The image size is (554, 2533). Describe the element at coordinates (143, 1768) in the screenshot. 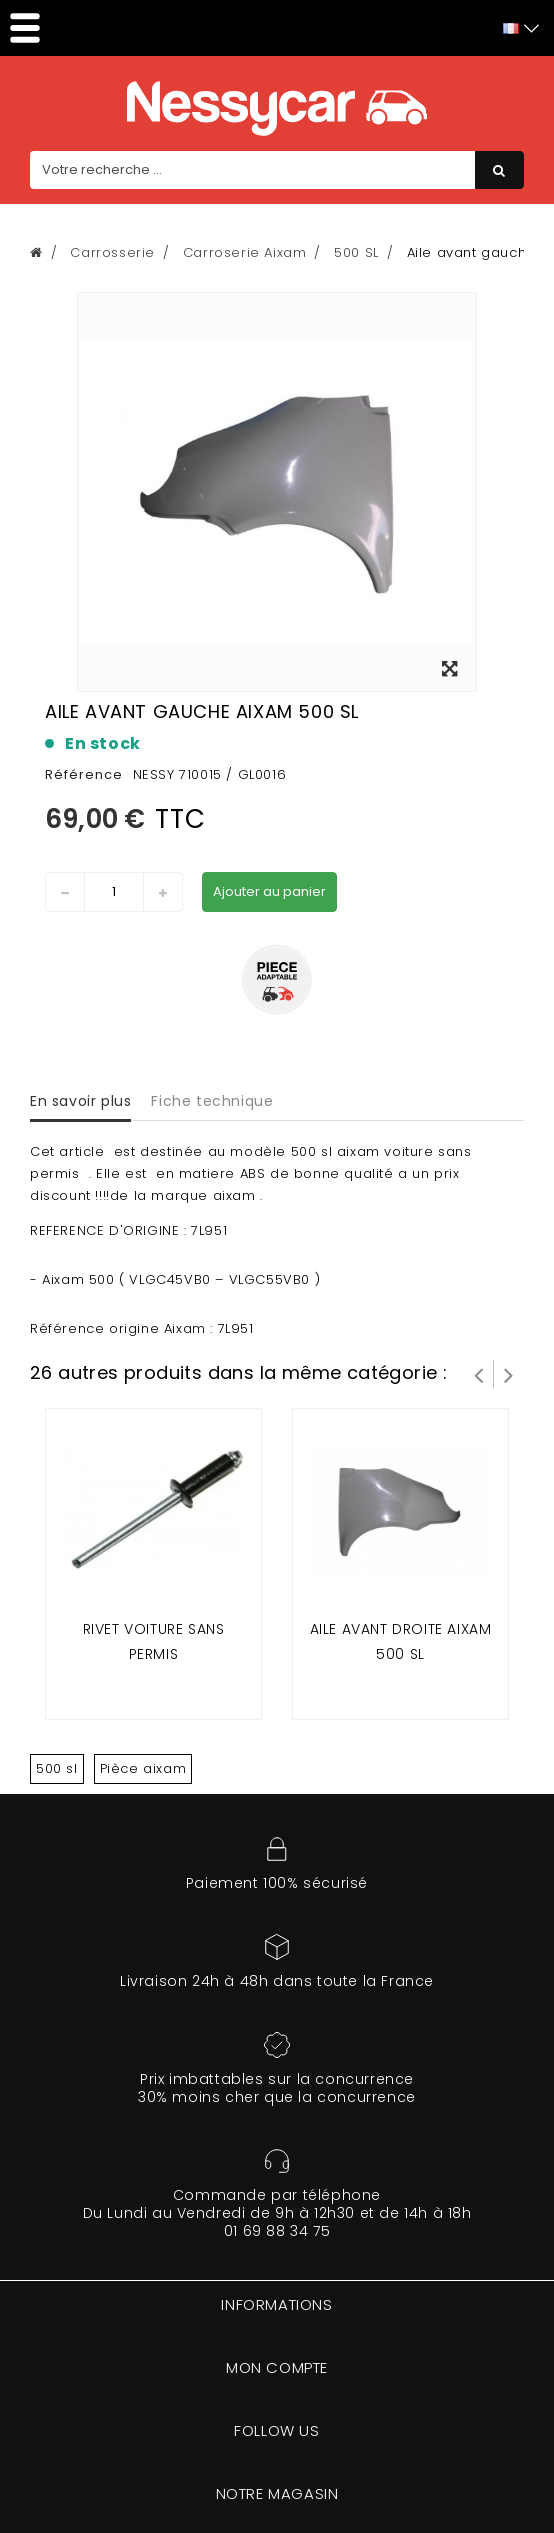

I see `Pièce aixam` at that location.